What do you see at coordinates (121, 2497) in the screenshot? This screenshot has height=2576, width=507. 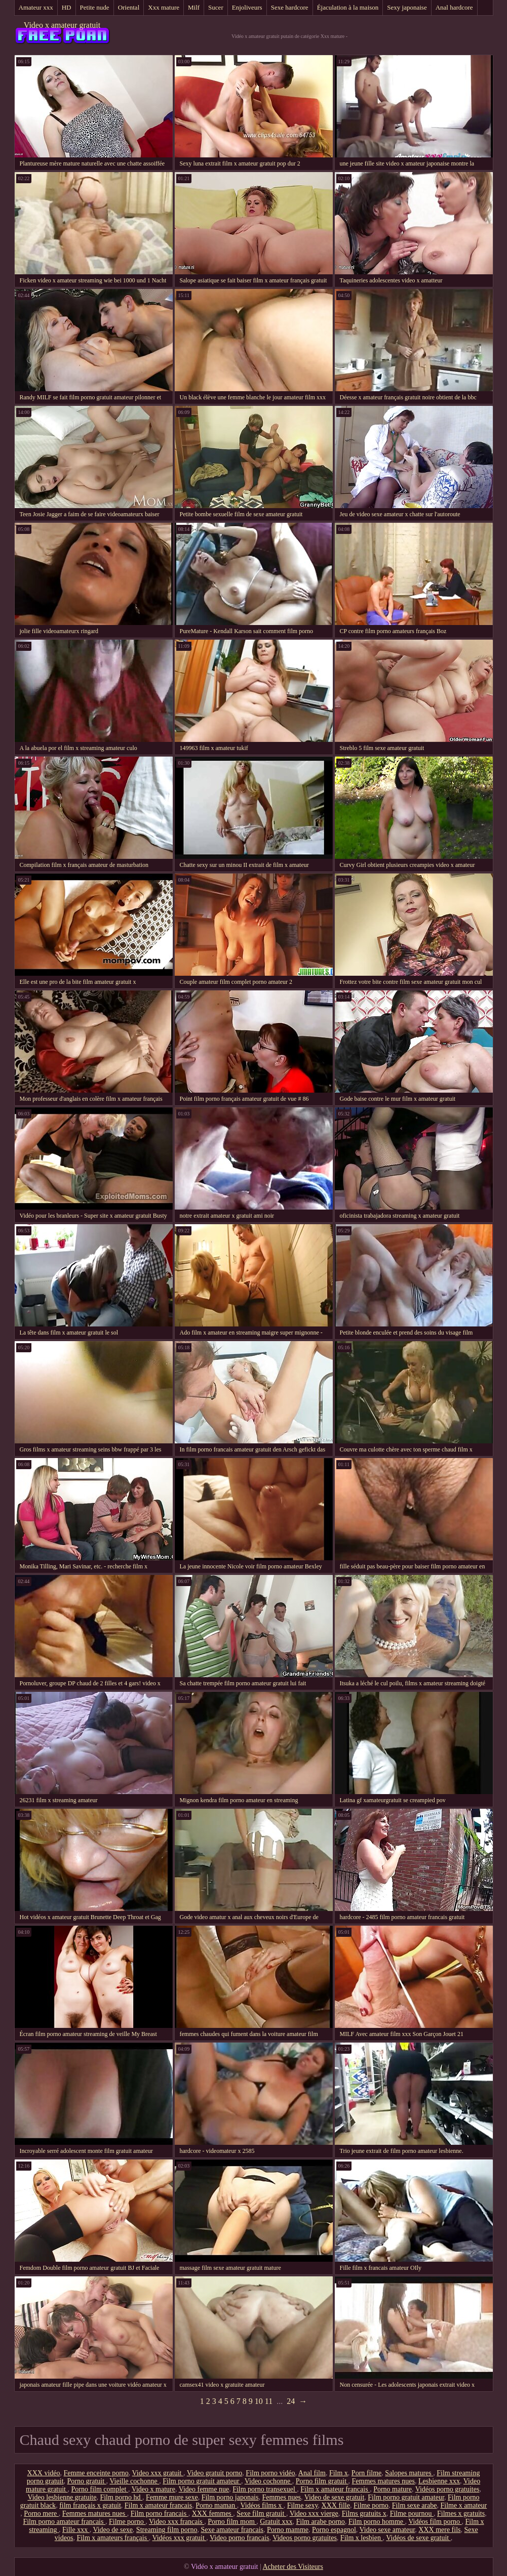 I see `Film porno hd` at bounding box center [121, 2497].